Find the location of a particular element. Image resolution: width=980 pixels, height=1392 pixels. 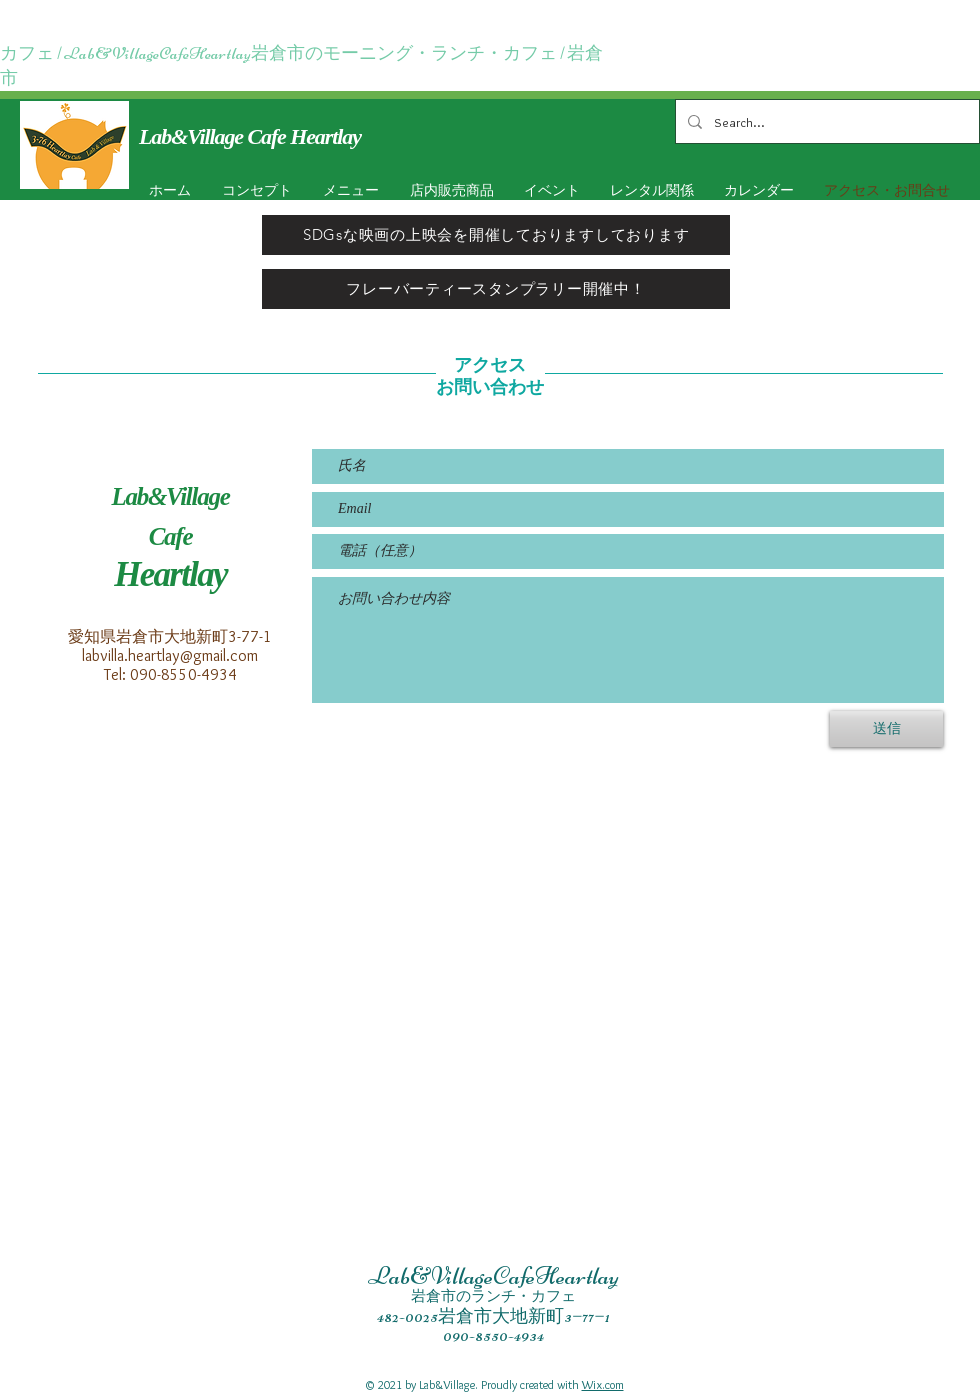

[SDGsな映画の上映会を開催しておりますしております] is located at coordinates (496, 235).